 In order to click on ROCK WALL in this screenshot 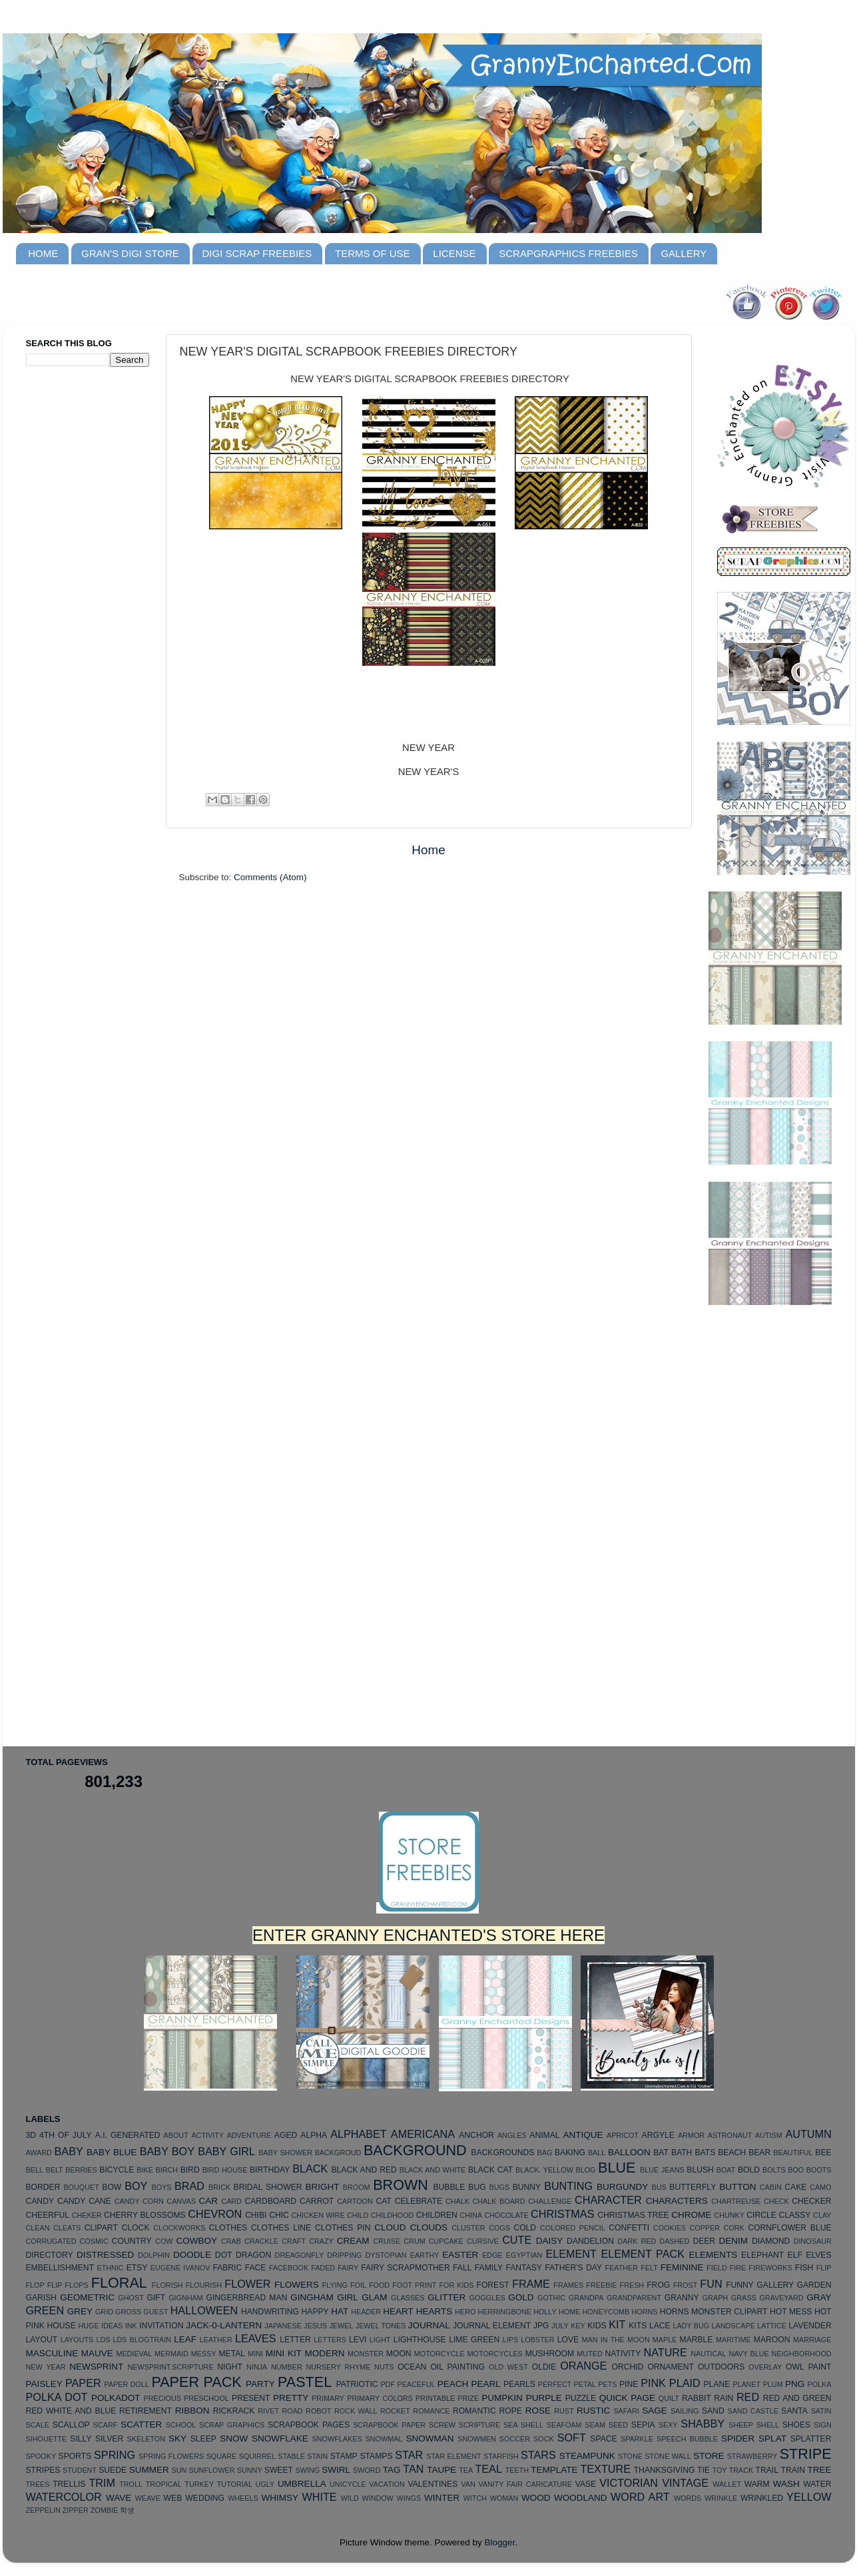, I will do `click(356, 2411)`.